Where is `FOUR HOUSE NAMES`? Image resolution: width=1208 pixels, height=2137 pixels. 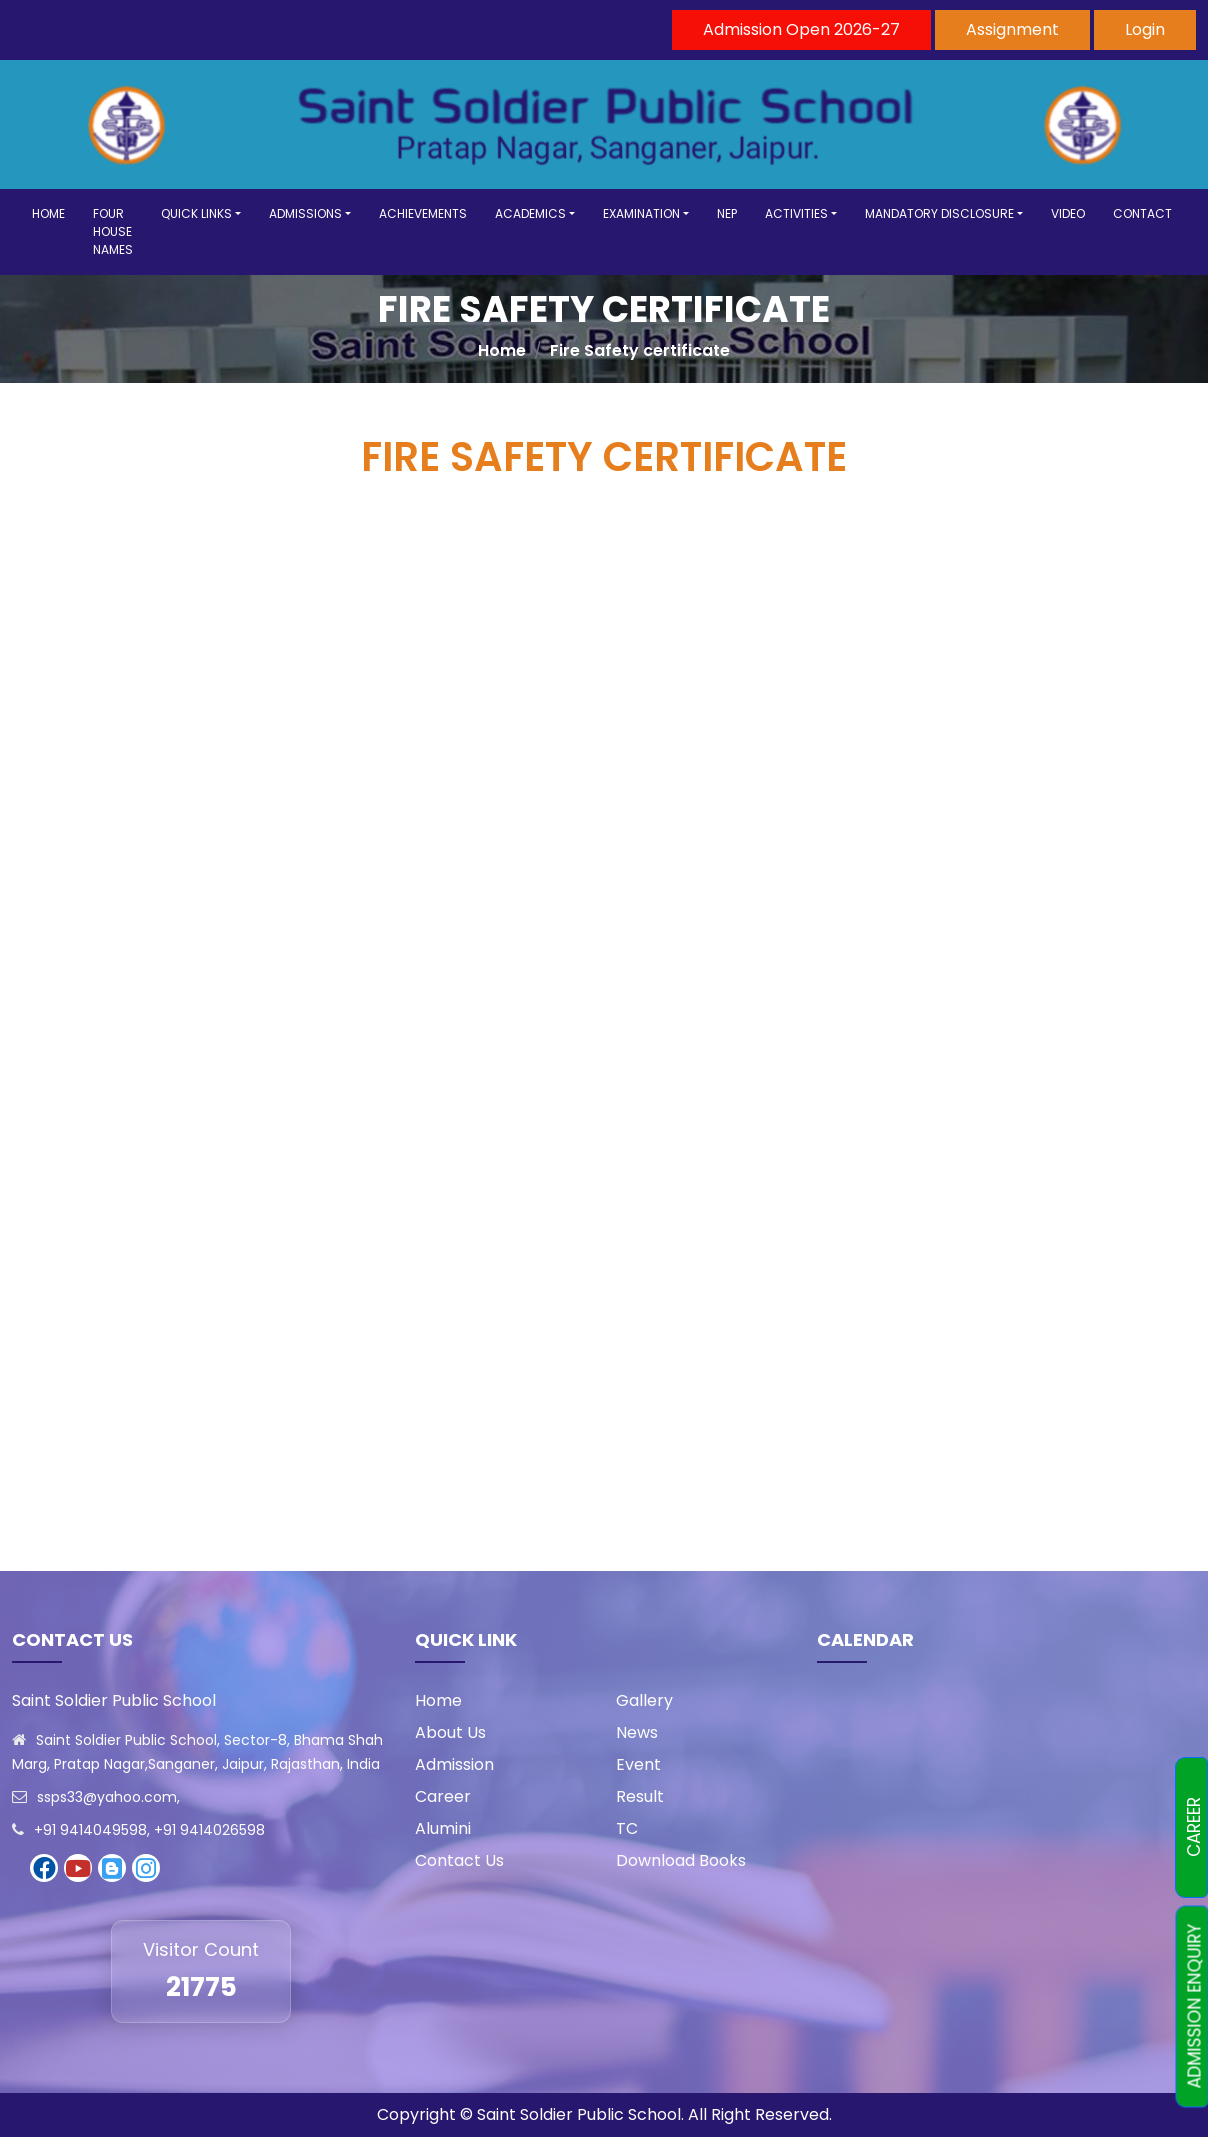
FOUR HOUSE NAMES is located at coordinates (113, 231).